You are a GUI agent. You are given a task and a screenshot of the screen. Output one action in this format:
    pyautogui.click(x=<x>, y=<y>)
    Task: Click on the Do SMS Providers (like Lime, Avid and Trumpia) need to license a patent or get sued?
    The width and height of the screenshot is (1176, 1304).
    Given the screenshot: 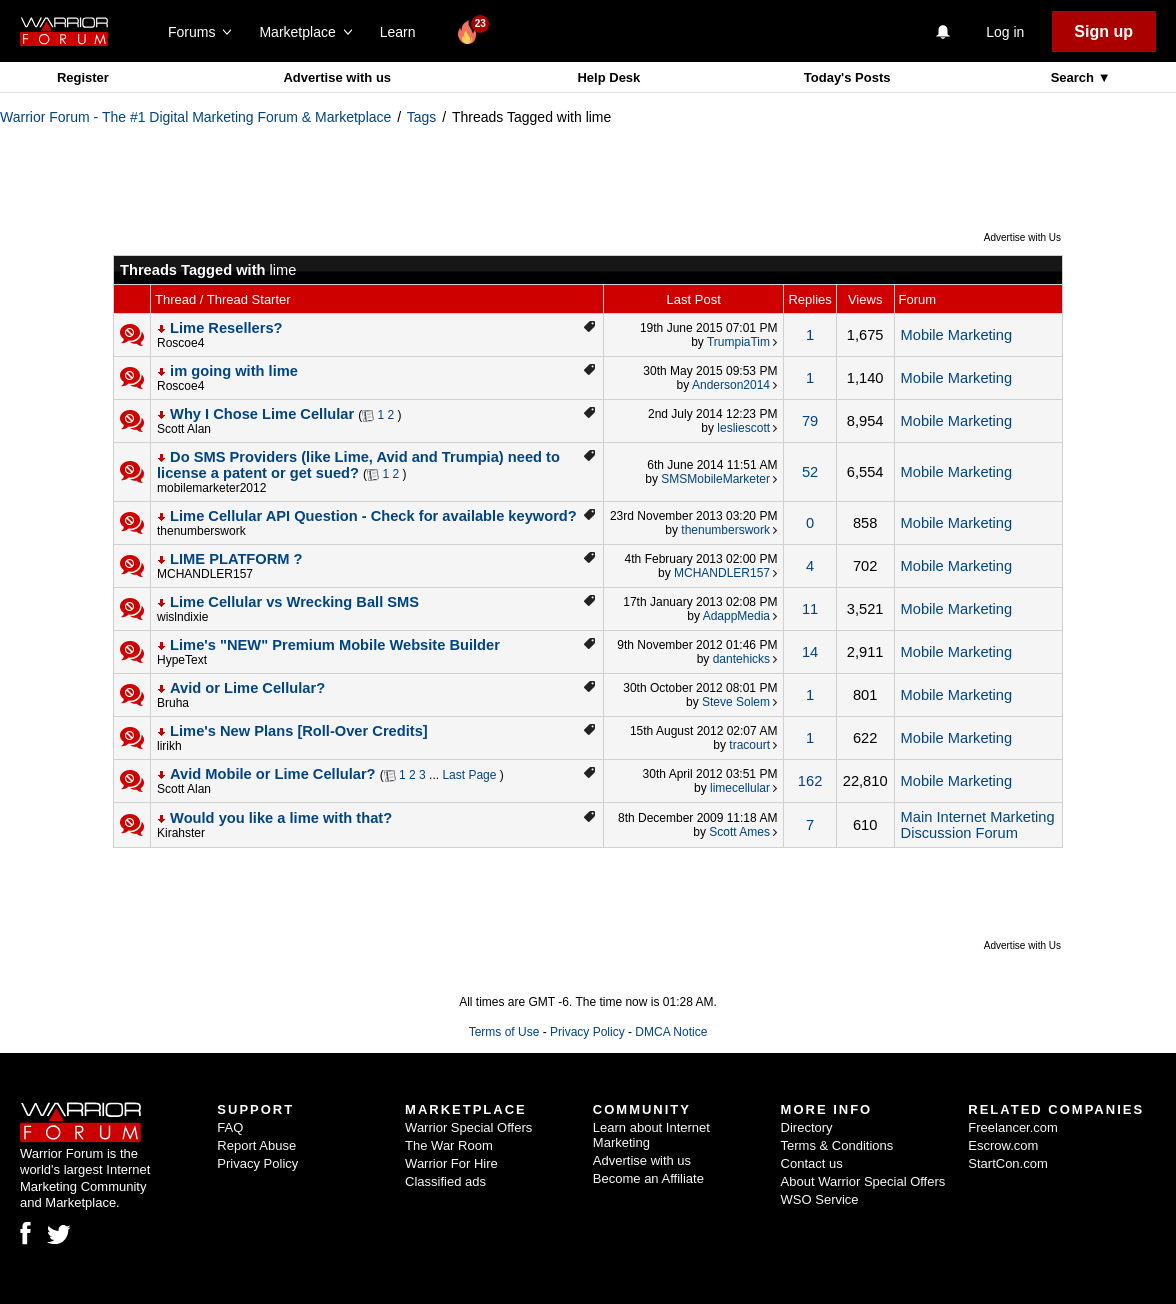 What is the action you would take?
    pyautogui.click(x=358, y=465)
    